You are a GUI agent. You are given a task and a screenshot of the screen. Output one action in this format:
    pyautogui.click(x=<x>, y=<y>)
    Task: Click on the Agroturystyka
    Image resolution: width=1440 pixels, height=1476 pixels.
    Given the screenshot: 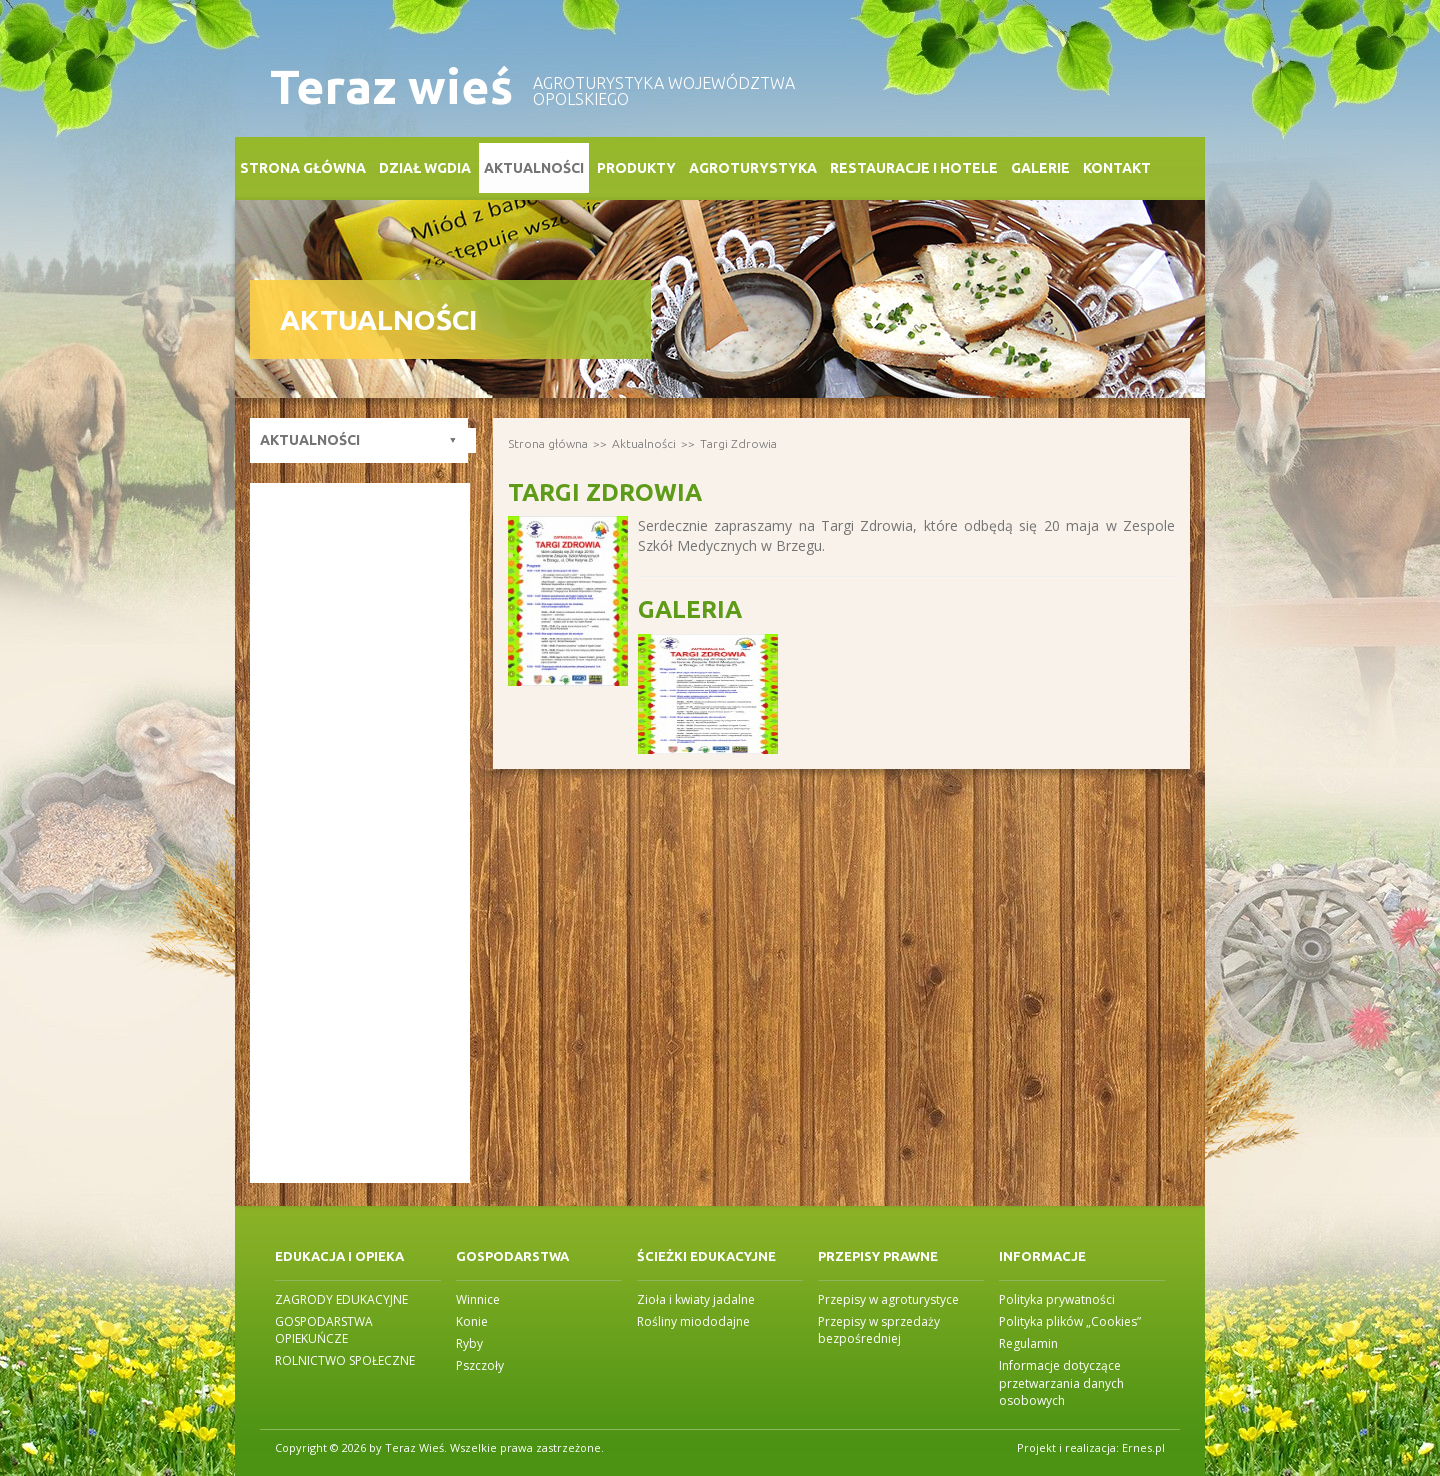 What is the action you would take?
    pyautogui.click(x=753, y=168)
    